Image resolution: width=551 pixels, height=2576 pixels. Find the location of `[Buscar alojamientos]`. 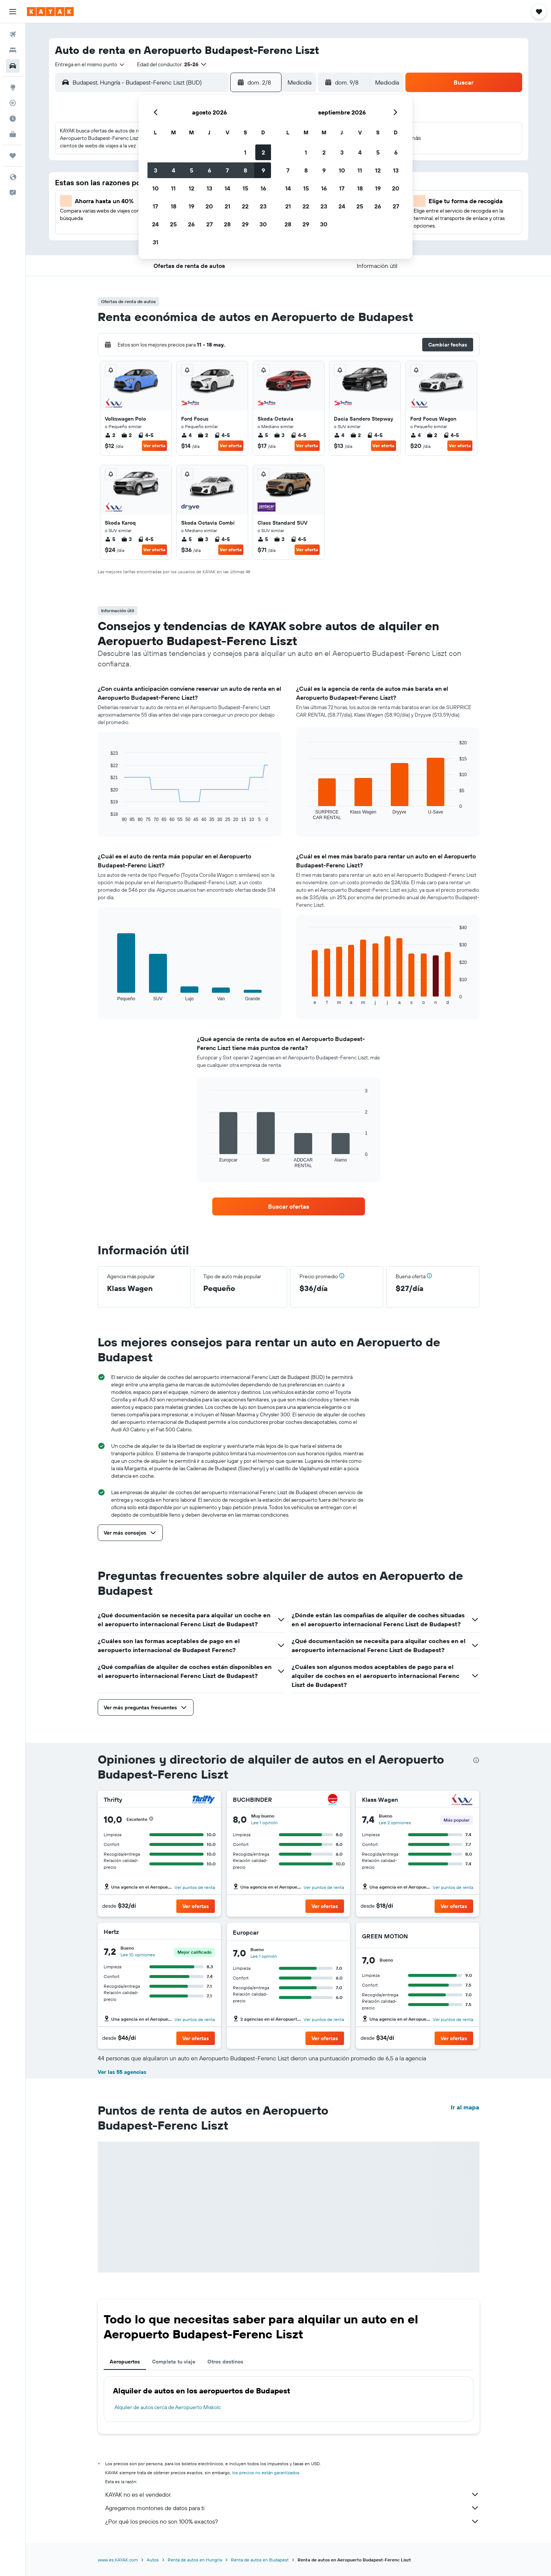

[Buscar alojamientos] is located at coordinates (12, 50).